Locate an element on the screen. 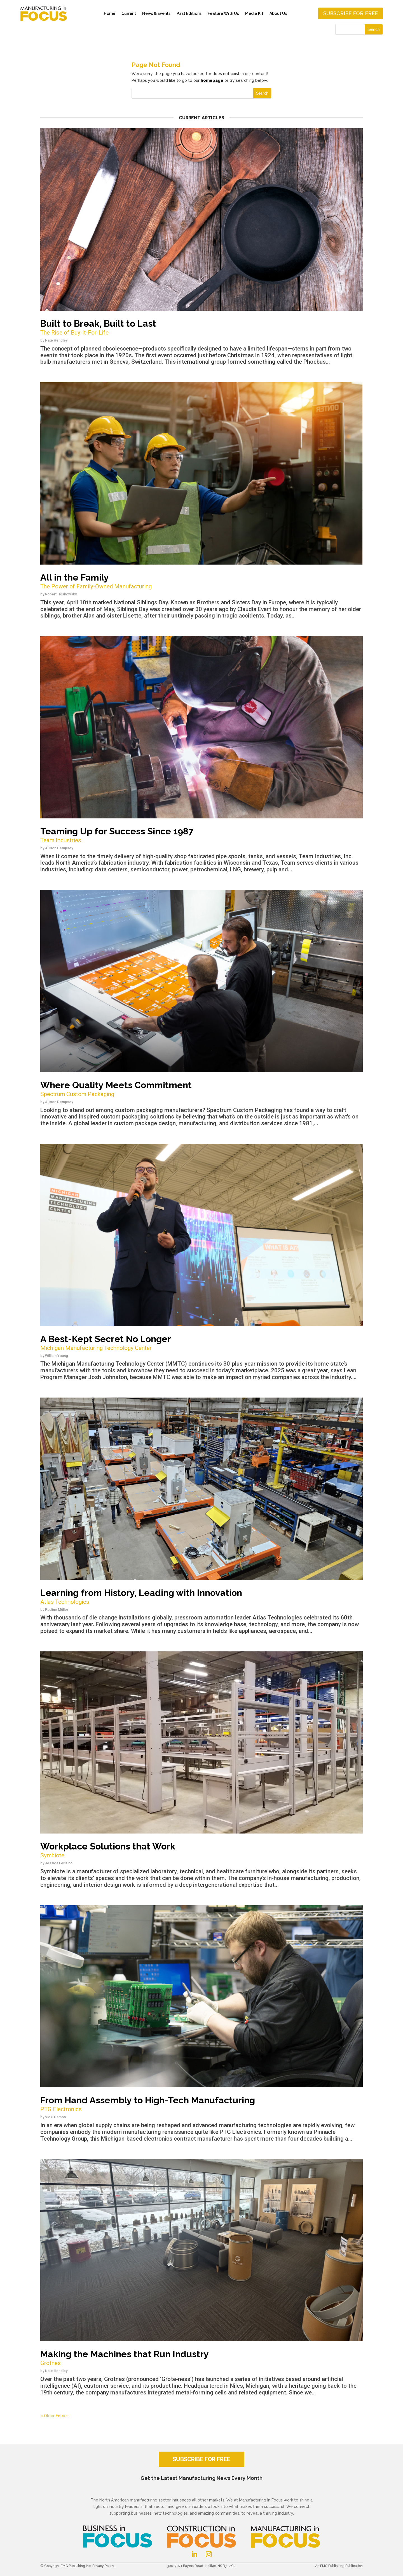  About Us is located at coordinates (278, 13).